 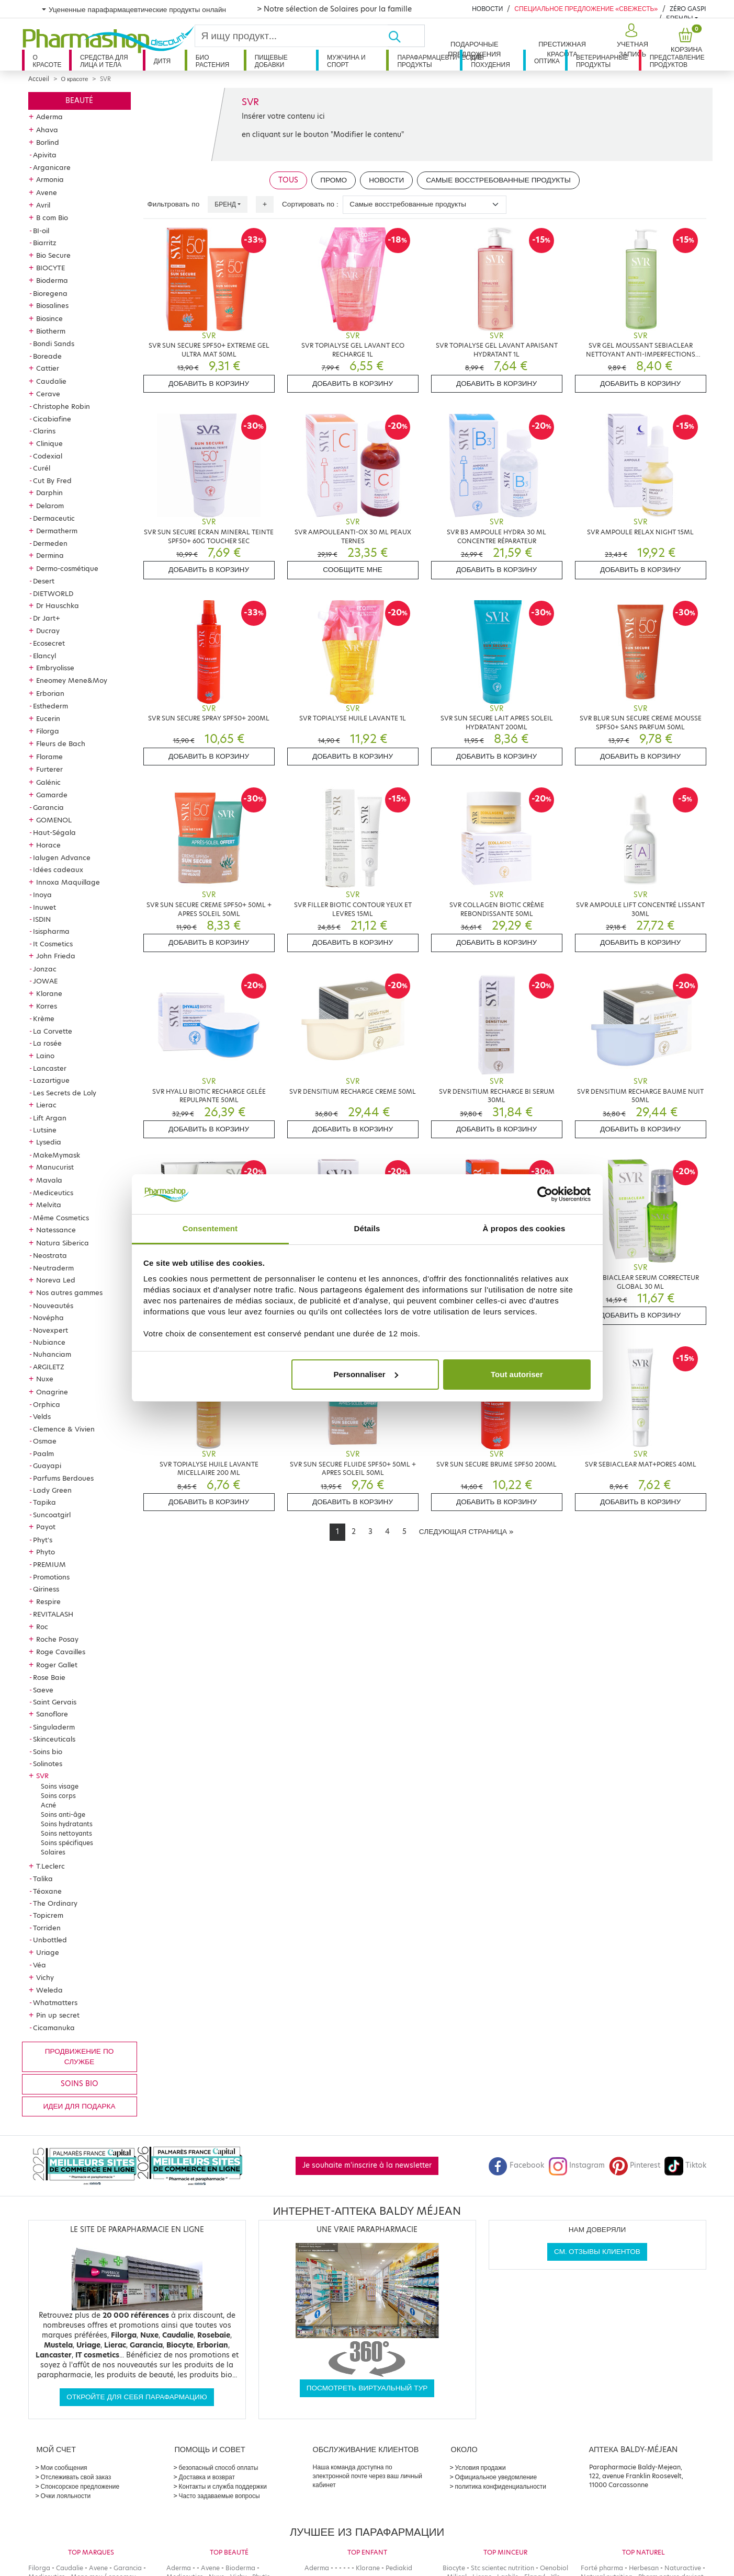 What do you see at coordinates (365, 1374) in the screenshot?
I see `Personnaliser` at bounding box center [365, 1374].